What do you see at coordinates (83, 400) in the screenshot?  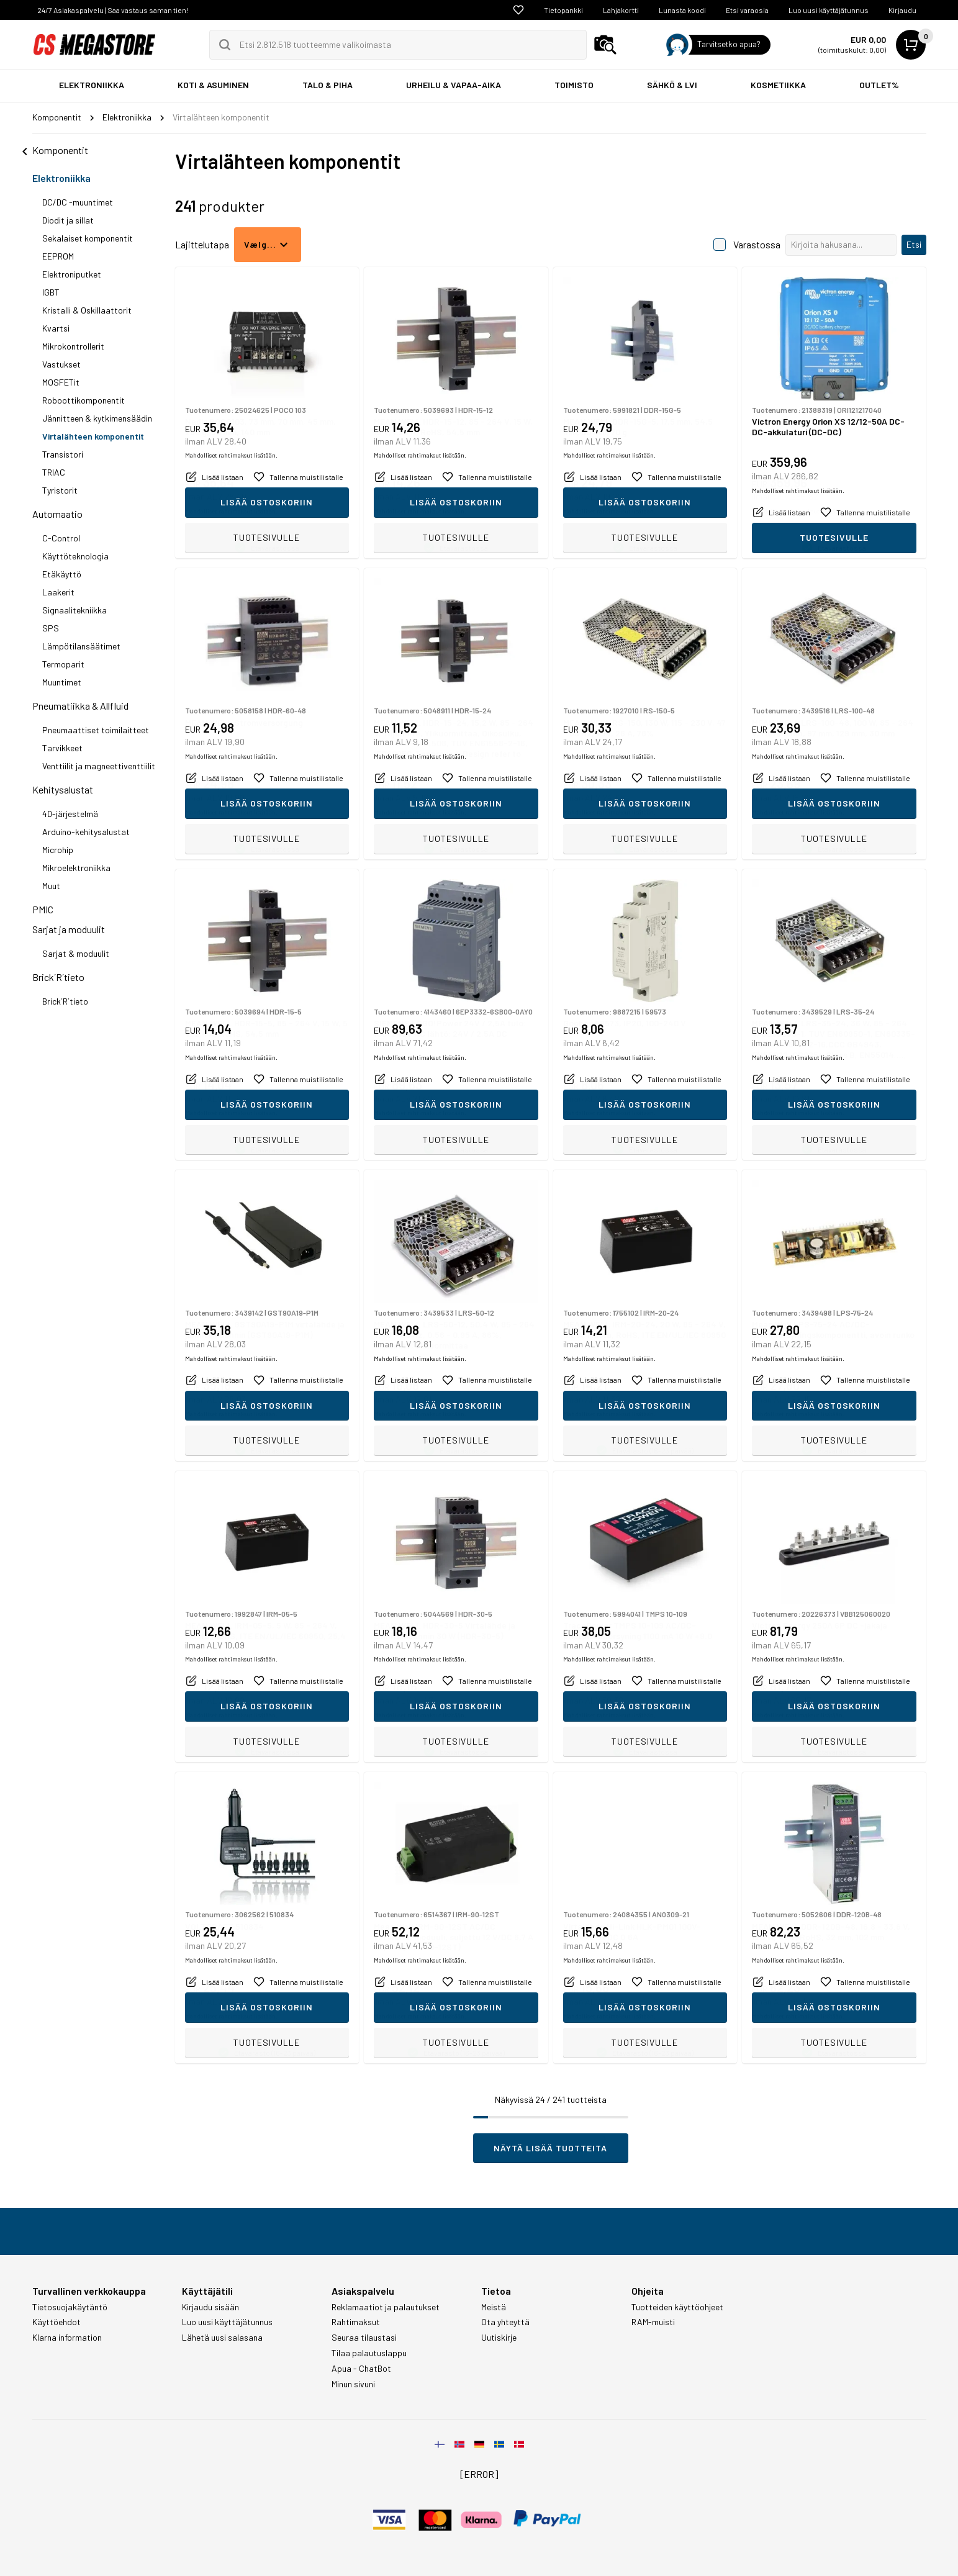 I see `Roboottikomponentit` at bounding box center [83, 400].